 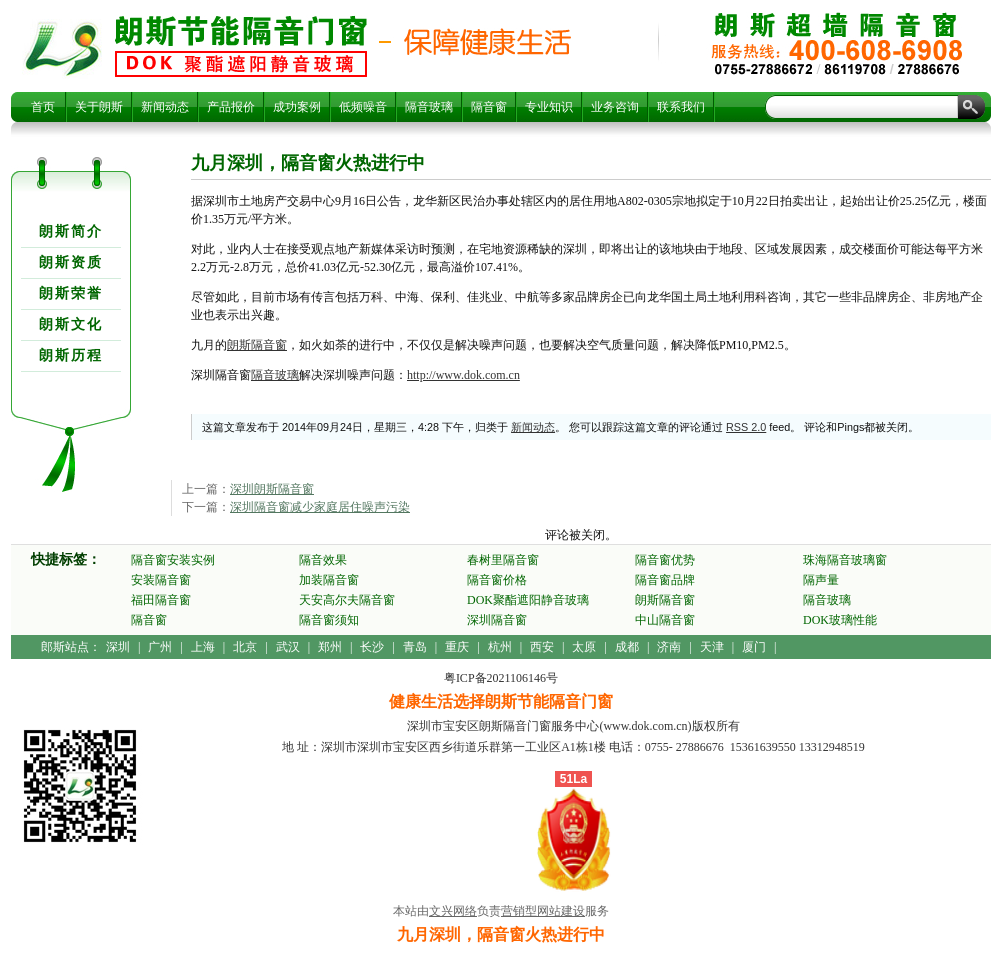 What do you see at coordinates (323, 560) in the screenshot?
I see `隔音效果` at bounding box center [323, 560].